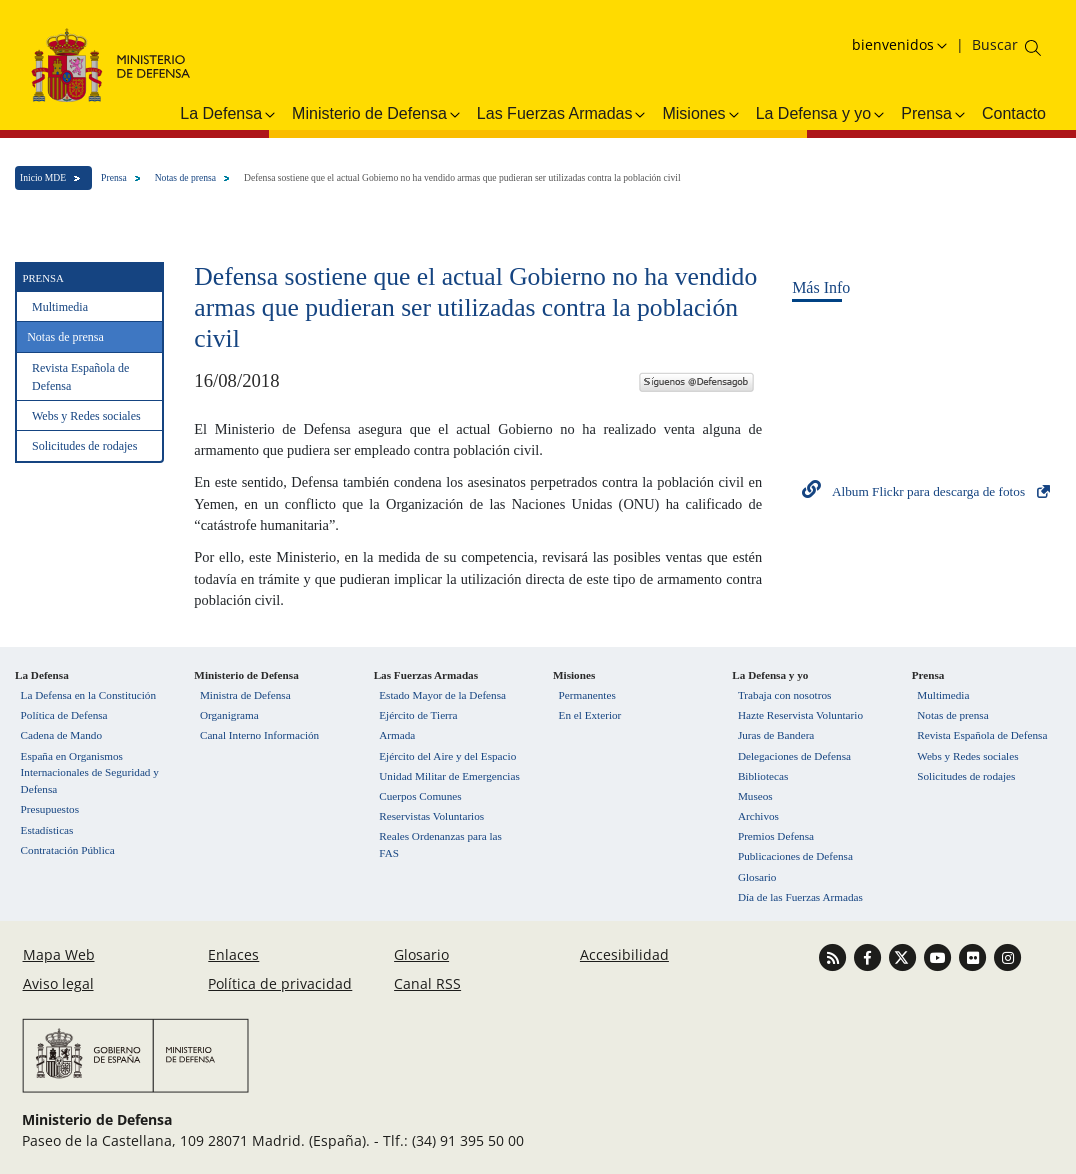 This screenshot has width=1076, height=1174. What do you see at coordinates (86, 416) in the screenshot?
I see `Webs y Redes sociales` at bounding box center [86, 416].